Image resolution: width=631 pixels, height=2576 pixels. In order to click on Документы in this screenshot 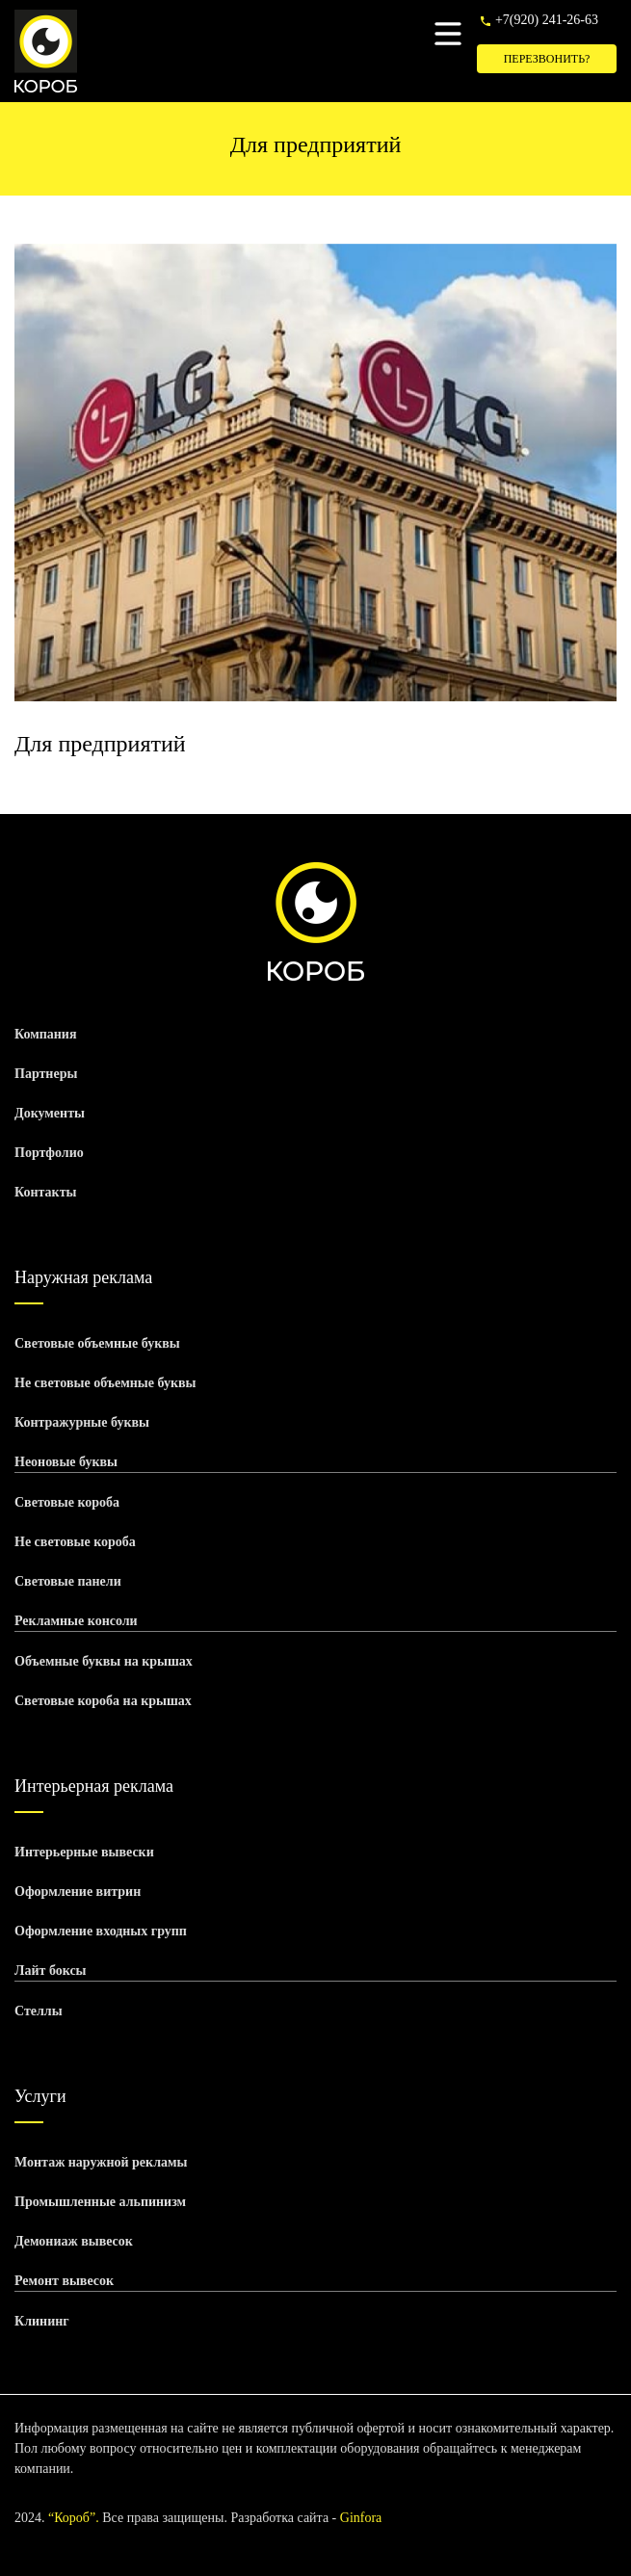, I will do `click(49, 1113)`.